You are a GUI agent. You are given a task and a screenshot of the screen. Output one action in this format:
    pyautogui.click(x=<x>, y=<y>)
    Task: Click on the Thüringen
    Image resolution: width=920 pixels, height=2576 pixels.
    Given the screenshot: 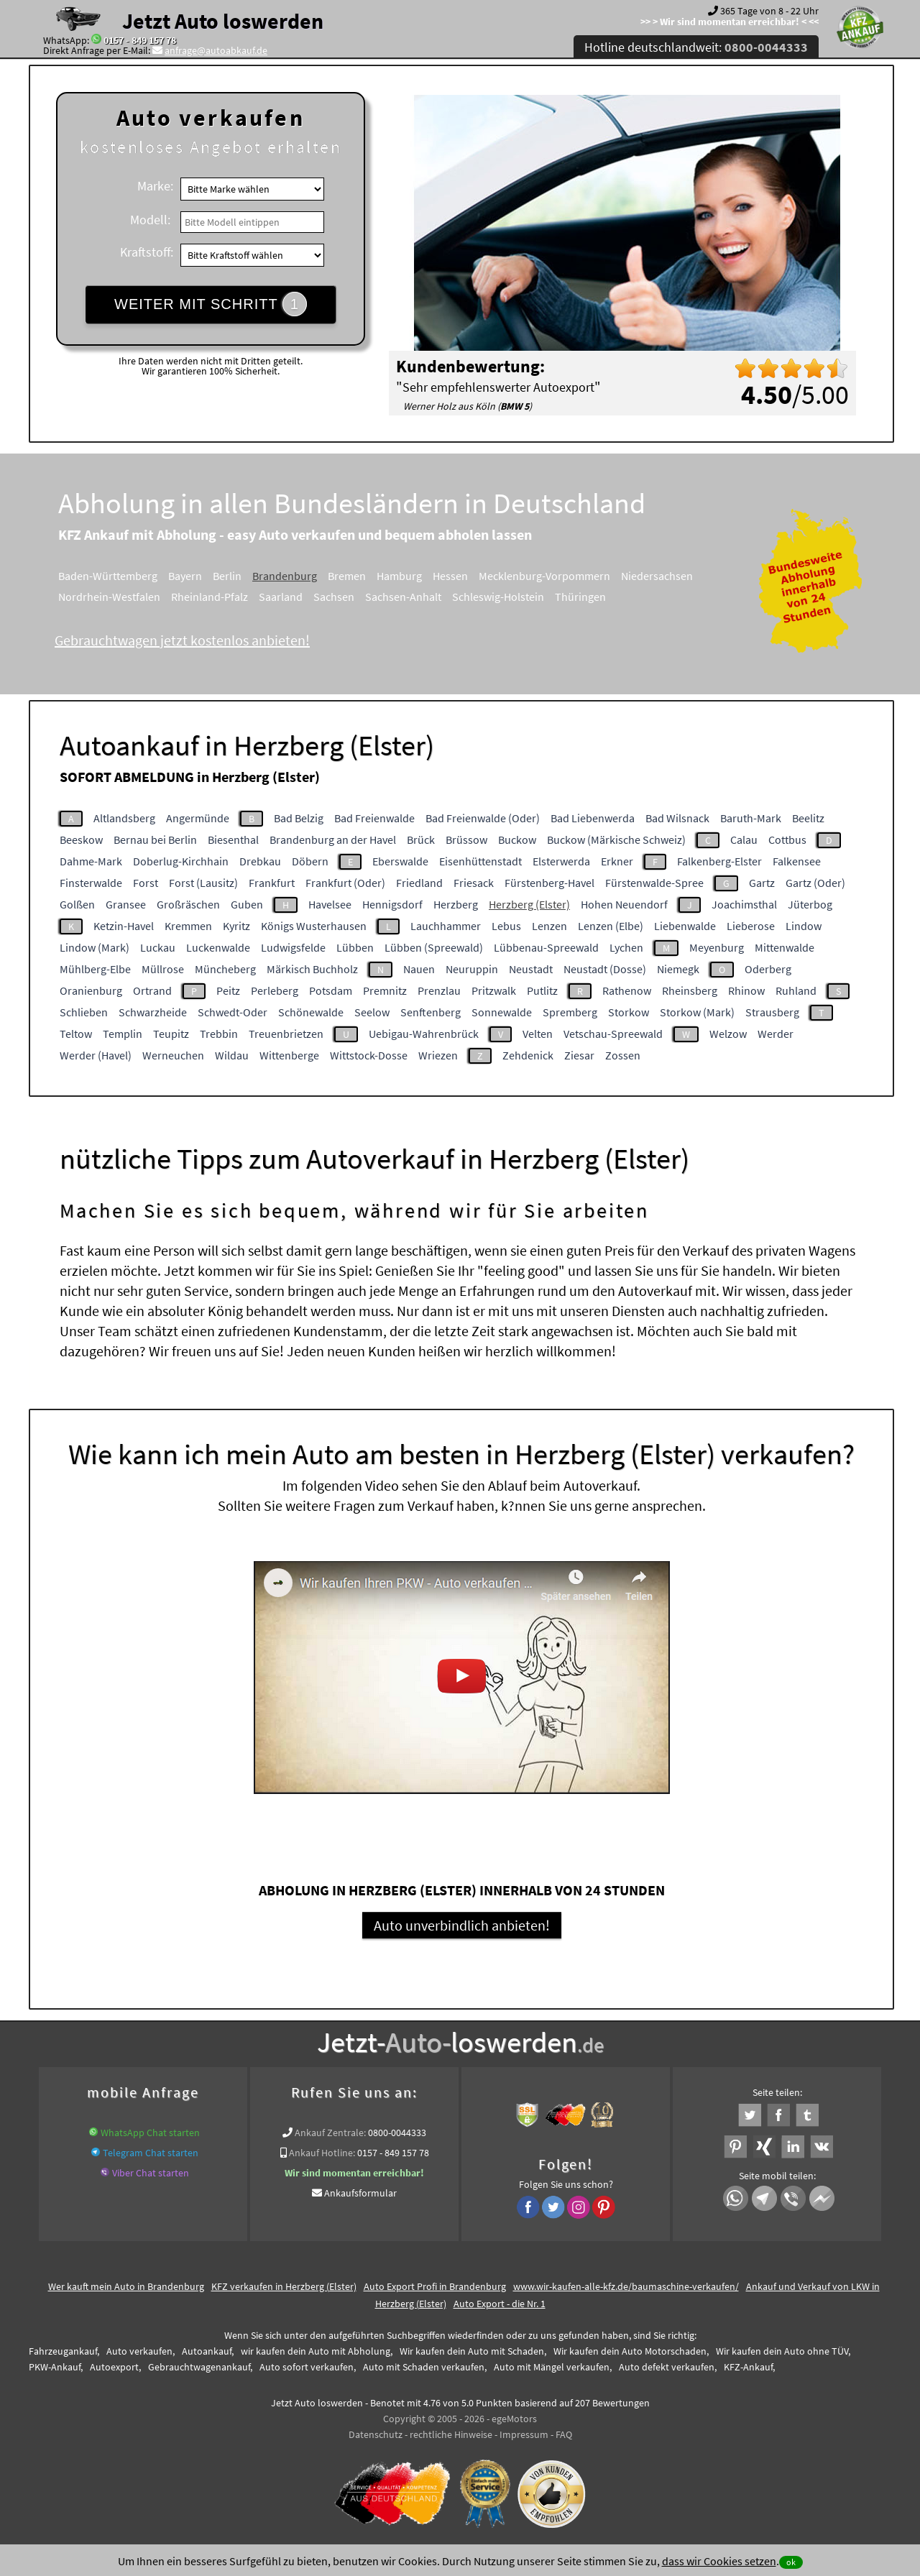 What is the action you would take?
    pyautogui.click(x=580, y=596)
    